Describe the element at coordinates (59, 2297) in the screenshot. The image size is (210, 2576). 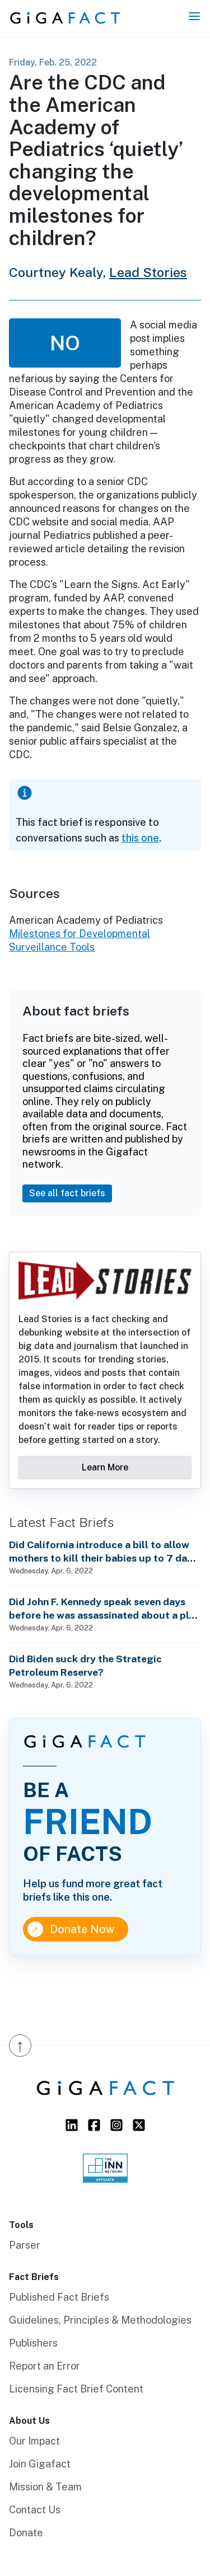
I see `Published Fact Briefs` at that location.